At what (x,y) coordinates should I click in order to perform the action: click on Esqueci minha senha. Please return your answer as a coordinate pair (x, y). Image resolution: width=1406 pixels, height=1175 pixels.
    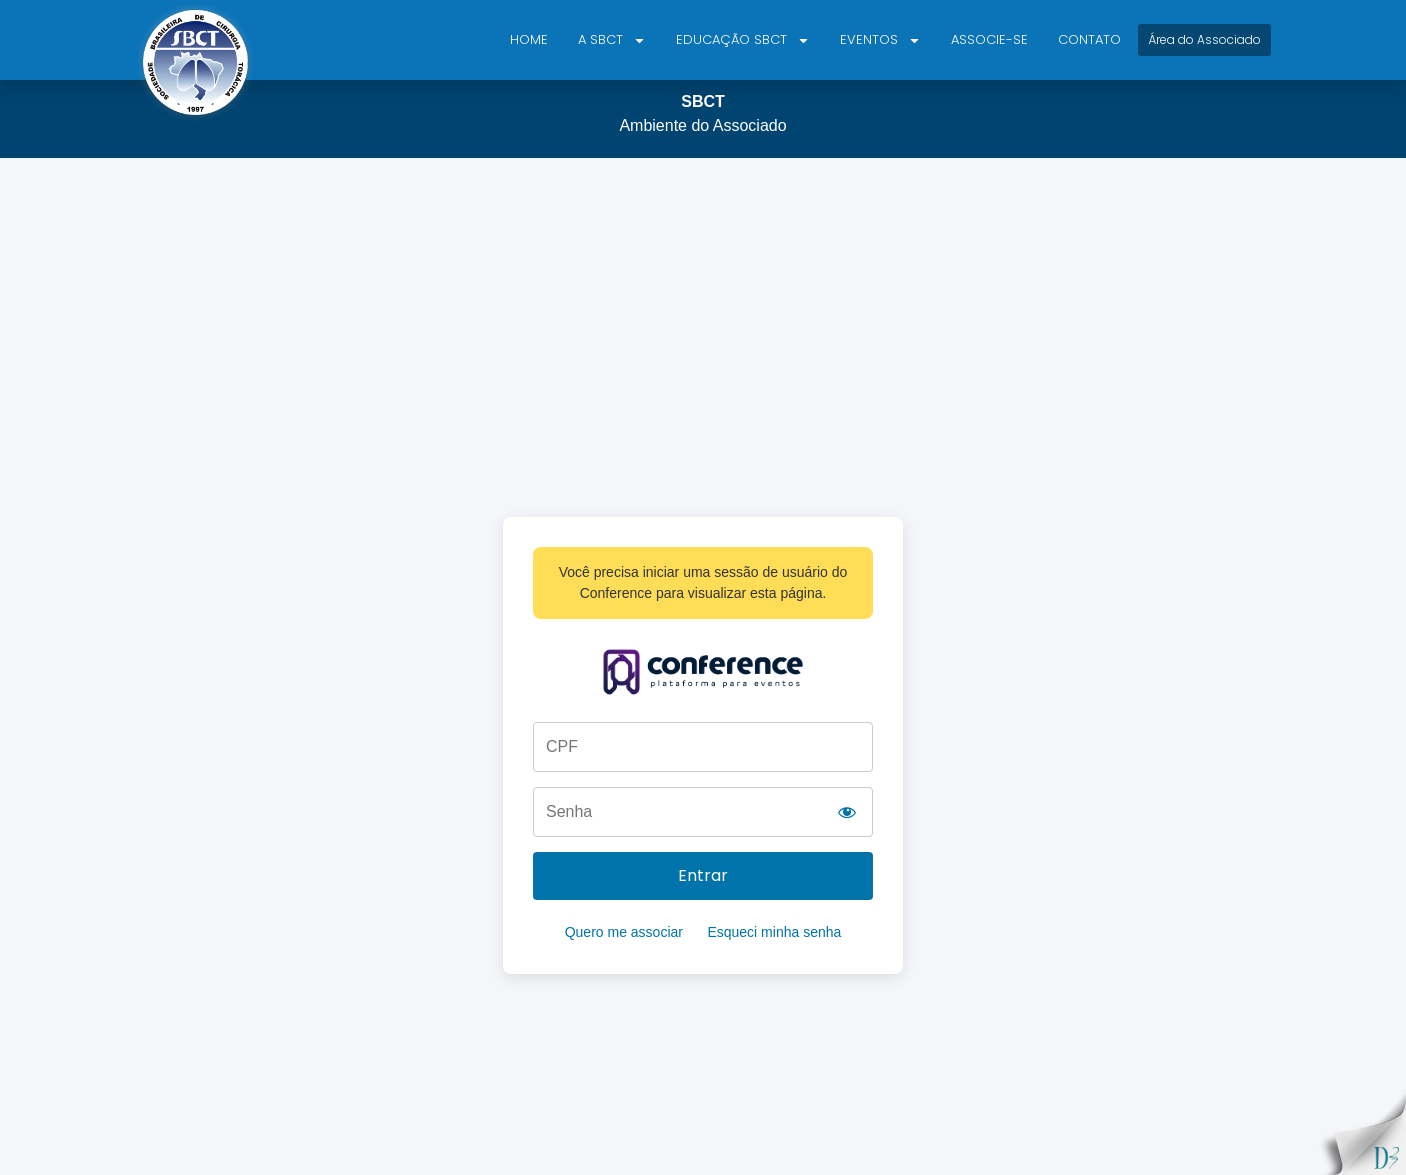
    Looking at the image, I should click on (774, 932).